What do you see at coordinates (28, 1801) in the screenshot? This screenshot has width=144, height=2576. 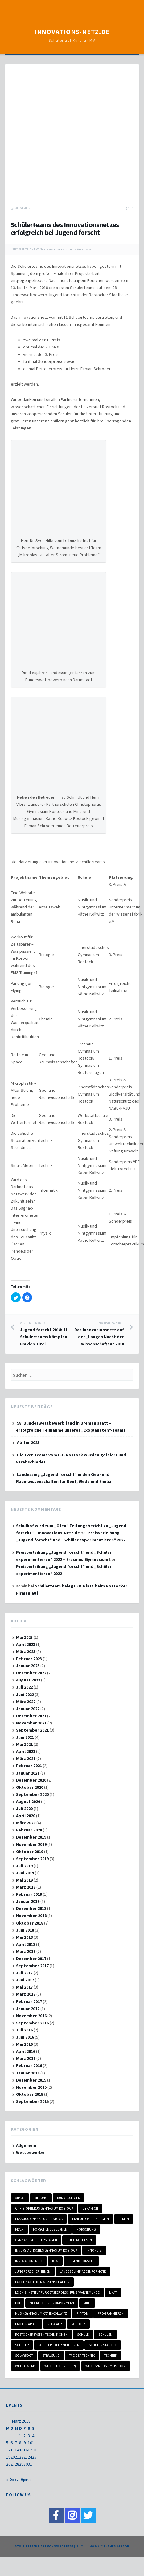 I see `August 2020` at bounding box center [28, 1801].